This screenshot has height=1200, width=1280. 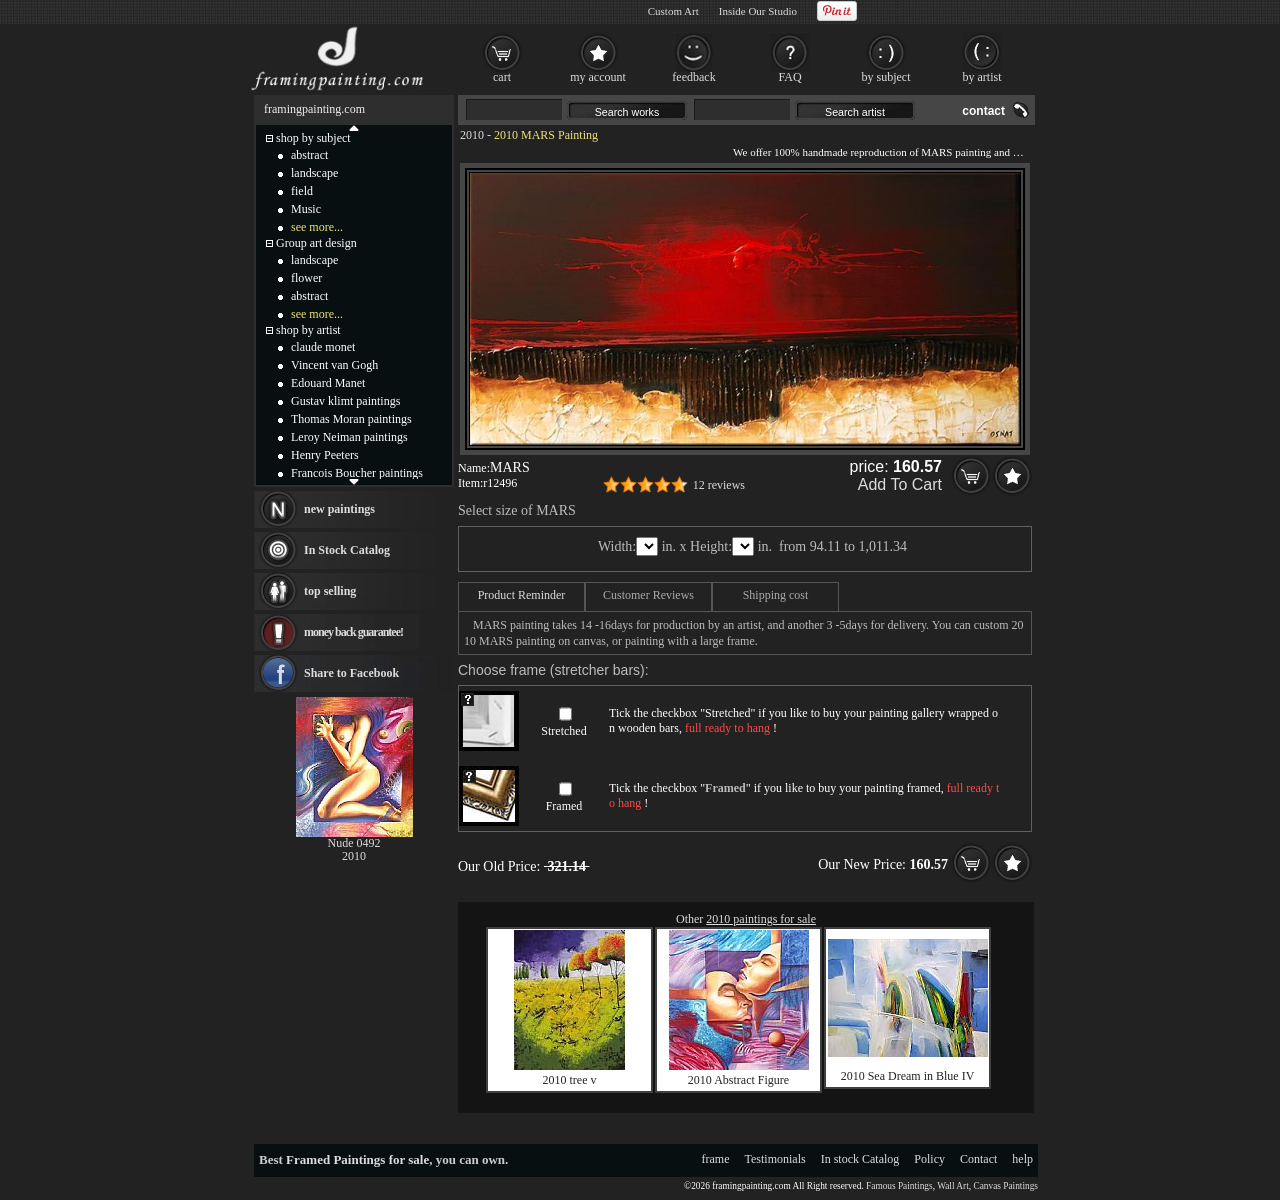 I want to click on new paintings, so click(x=339, y=509).